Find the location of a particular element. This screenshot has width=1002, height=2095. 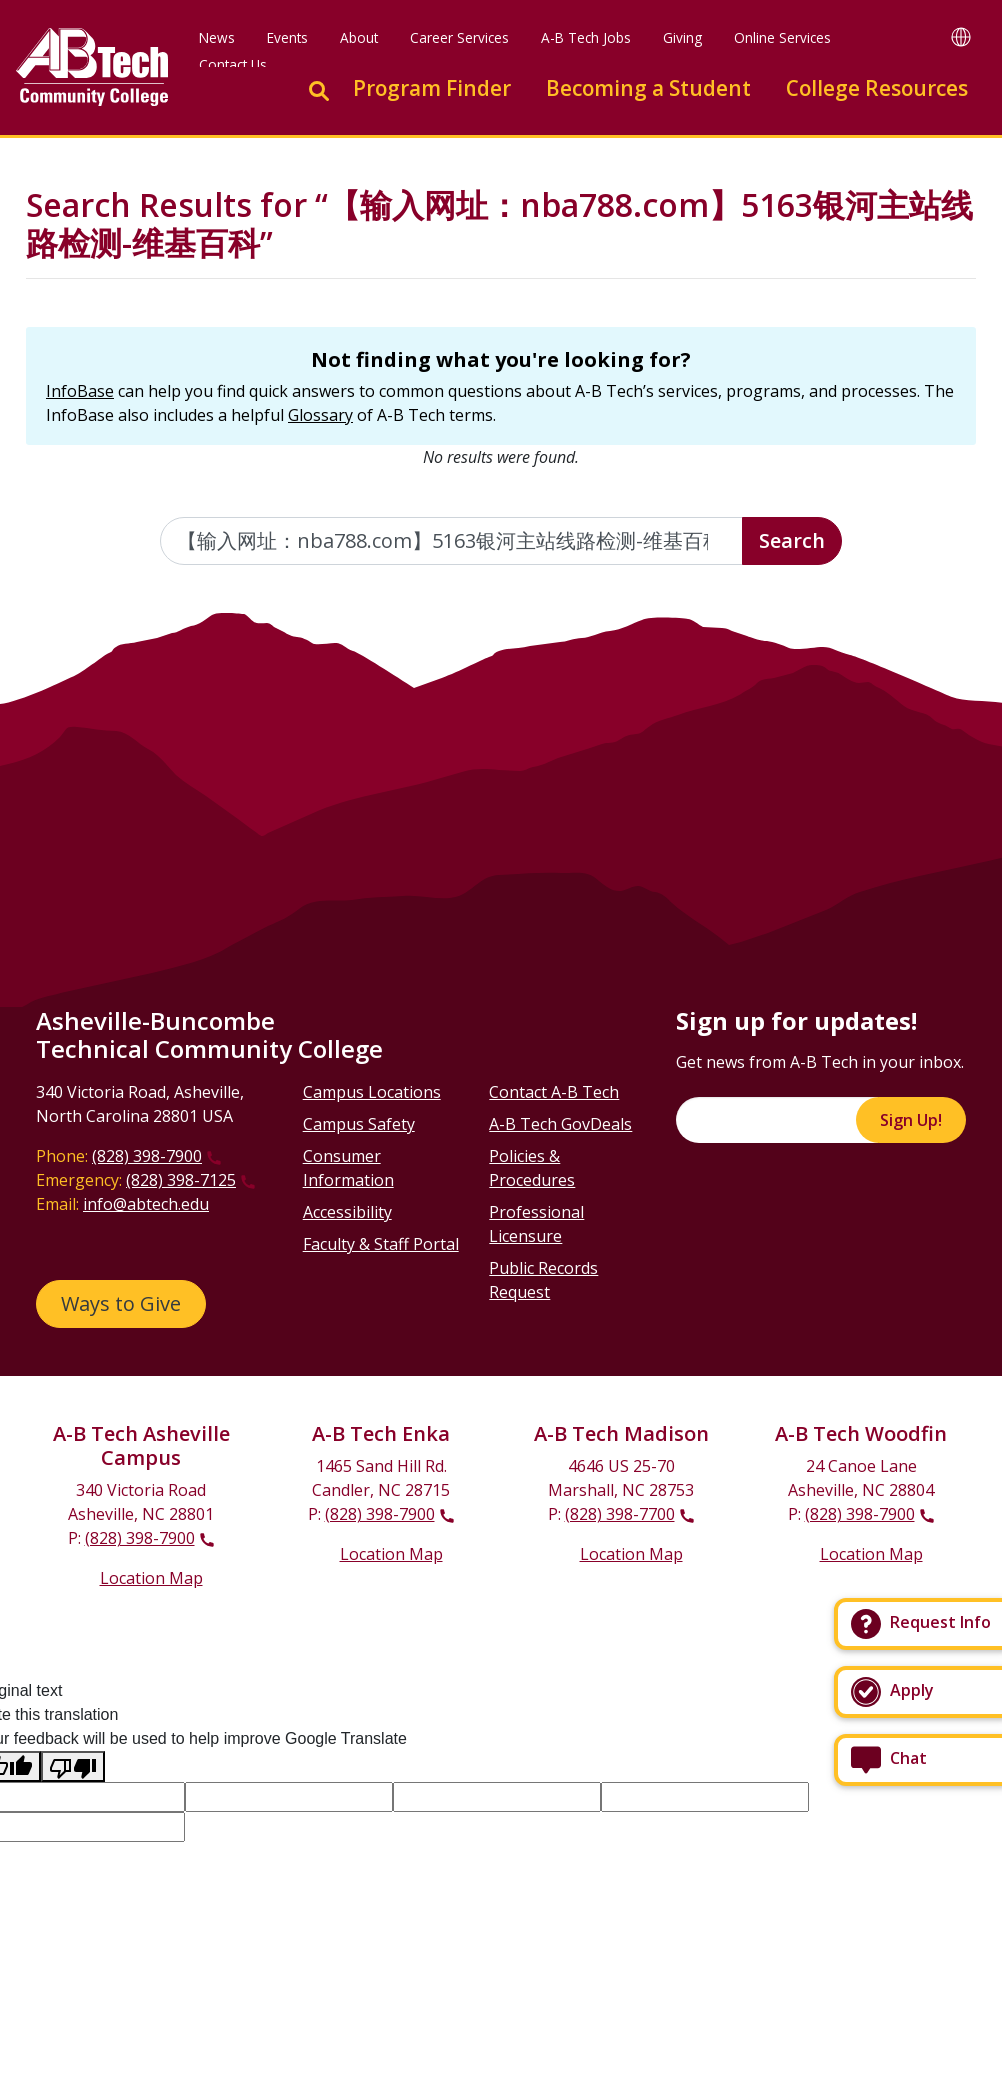

Program Finder is located at coordinates (432, 88).